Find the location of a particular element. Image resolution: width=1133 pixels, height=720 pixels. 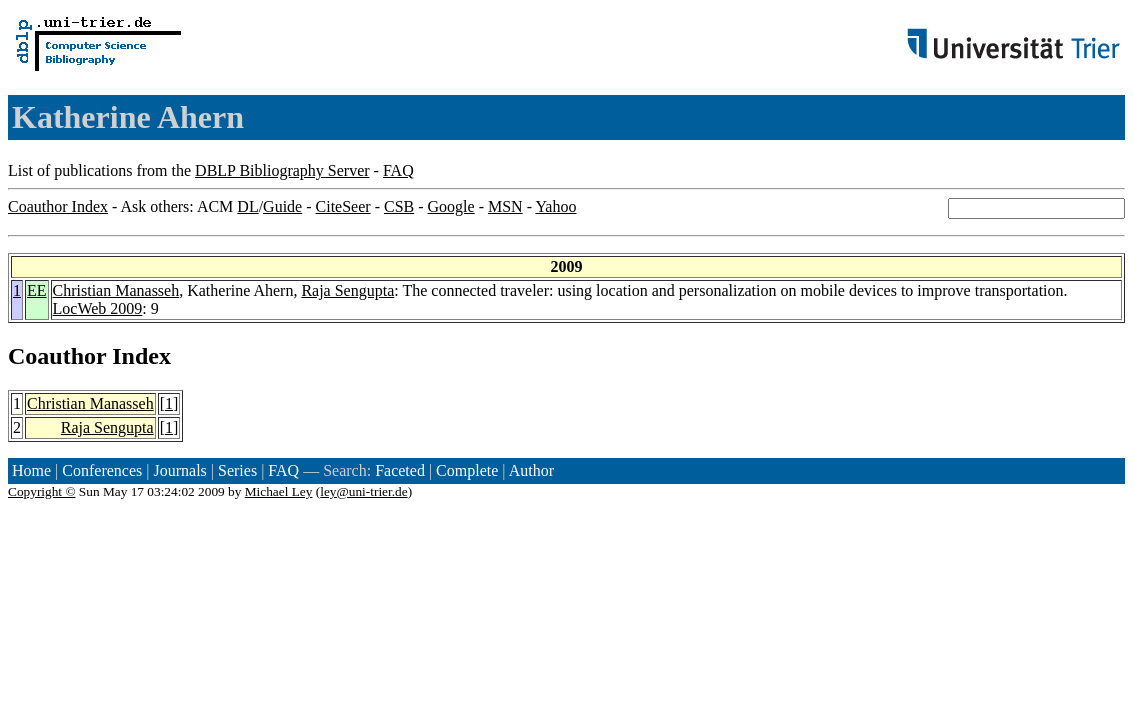

ley@uni-trier.de is located at coordinates (363, 491).